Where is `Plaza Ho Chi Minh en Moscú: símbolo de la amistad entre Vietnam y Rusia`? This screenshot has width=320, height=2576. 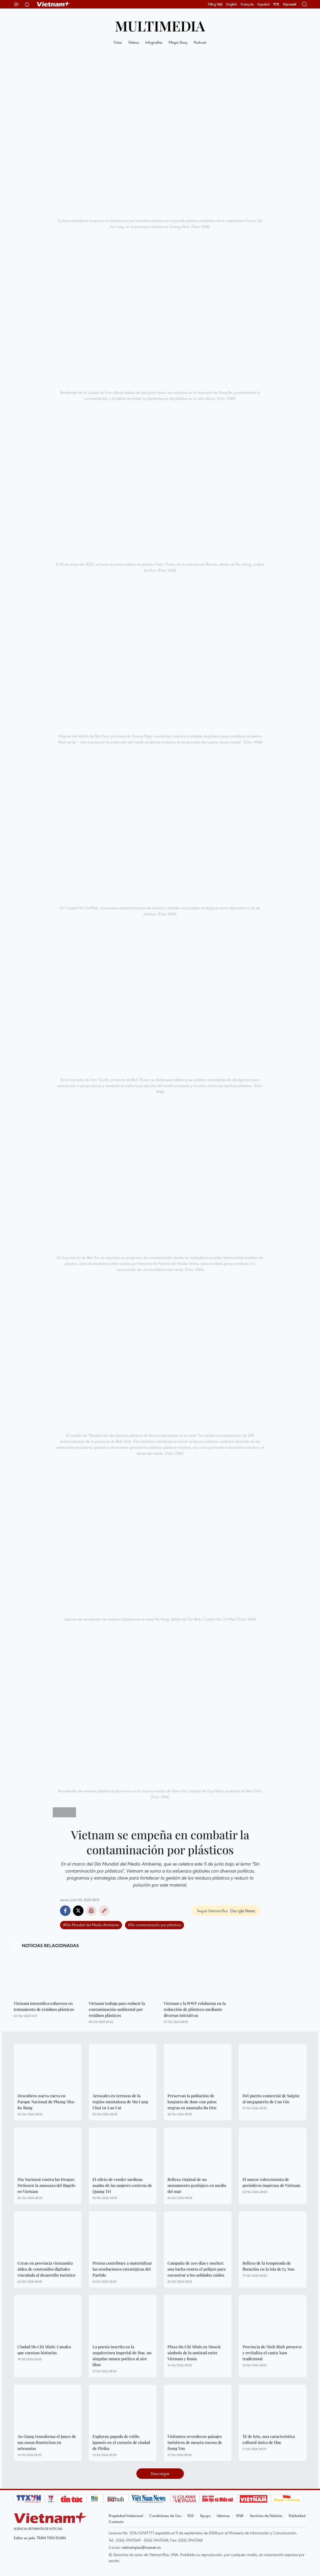 Plaza Ho Chi Minh en Moscú: símbolo de la amistad entre Vietnam y Rusia is located at coordinates (194, 2352).